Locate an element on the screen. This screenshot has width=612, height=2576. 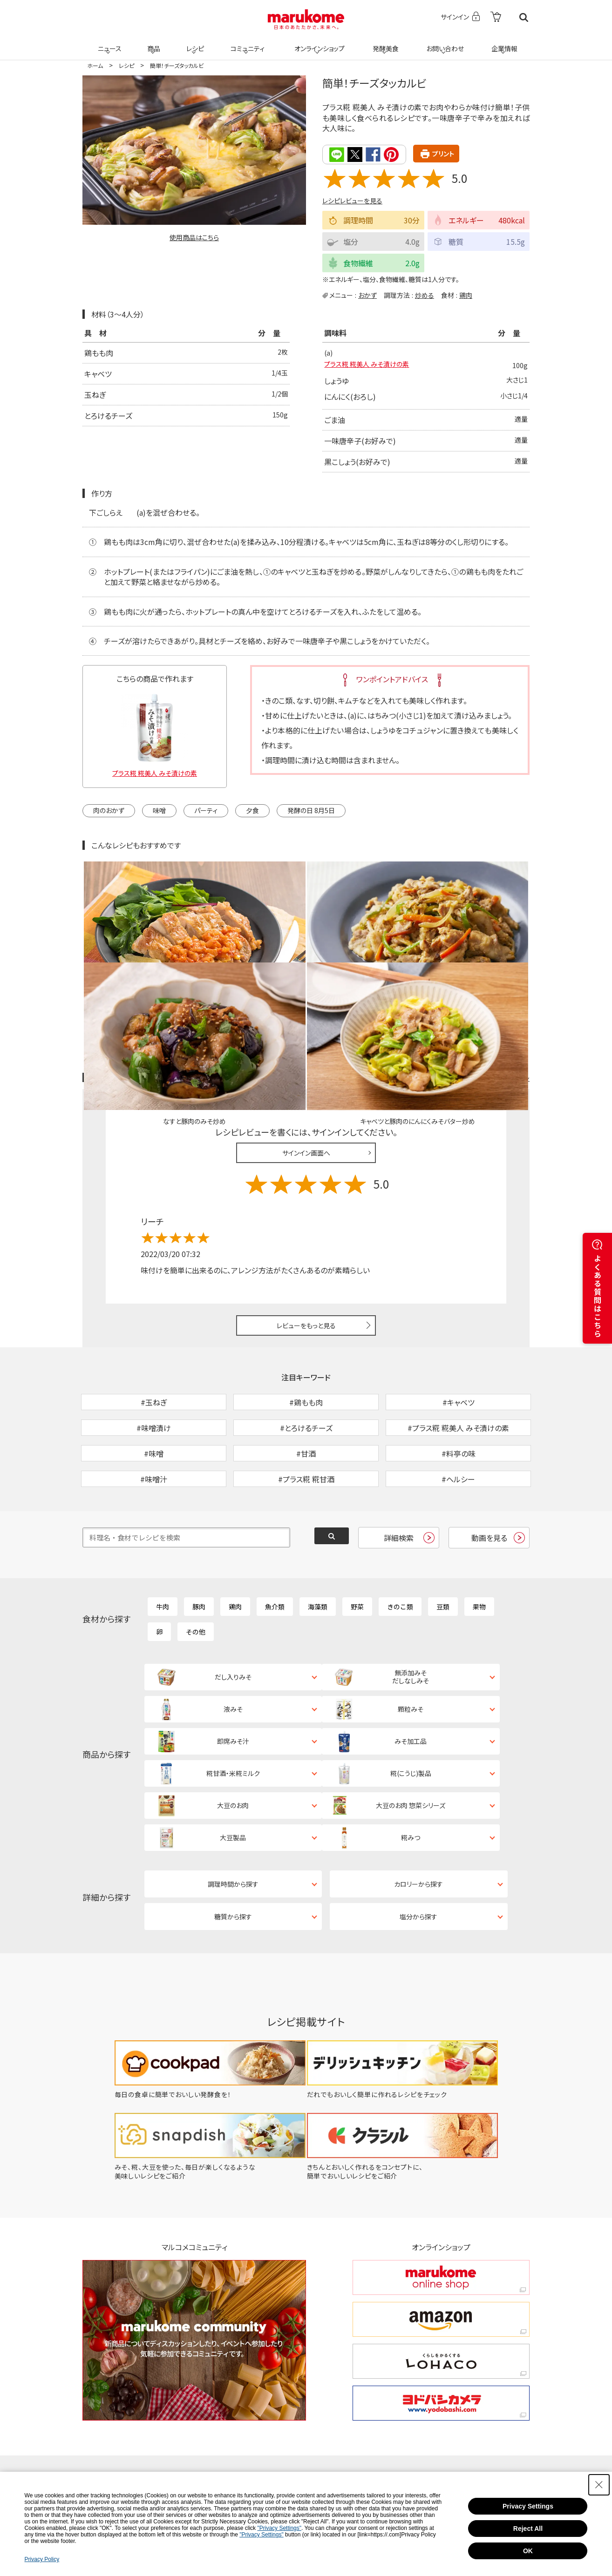
Privacy Settings is located at coordinates (528, 2506).